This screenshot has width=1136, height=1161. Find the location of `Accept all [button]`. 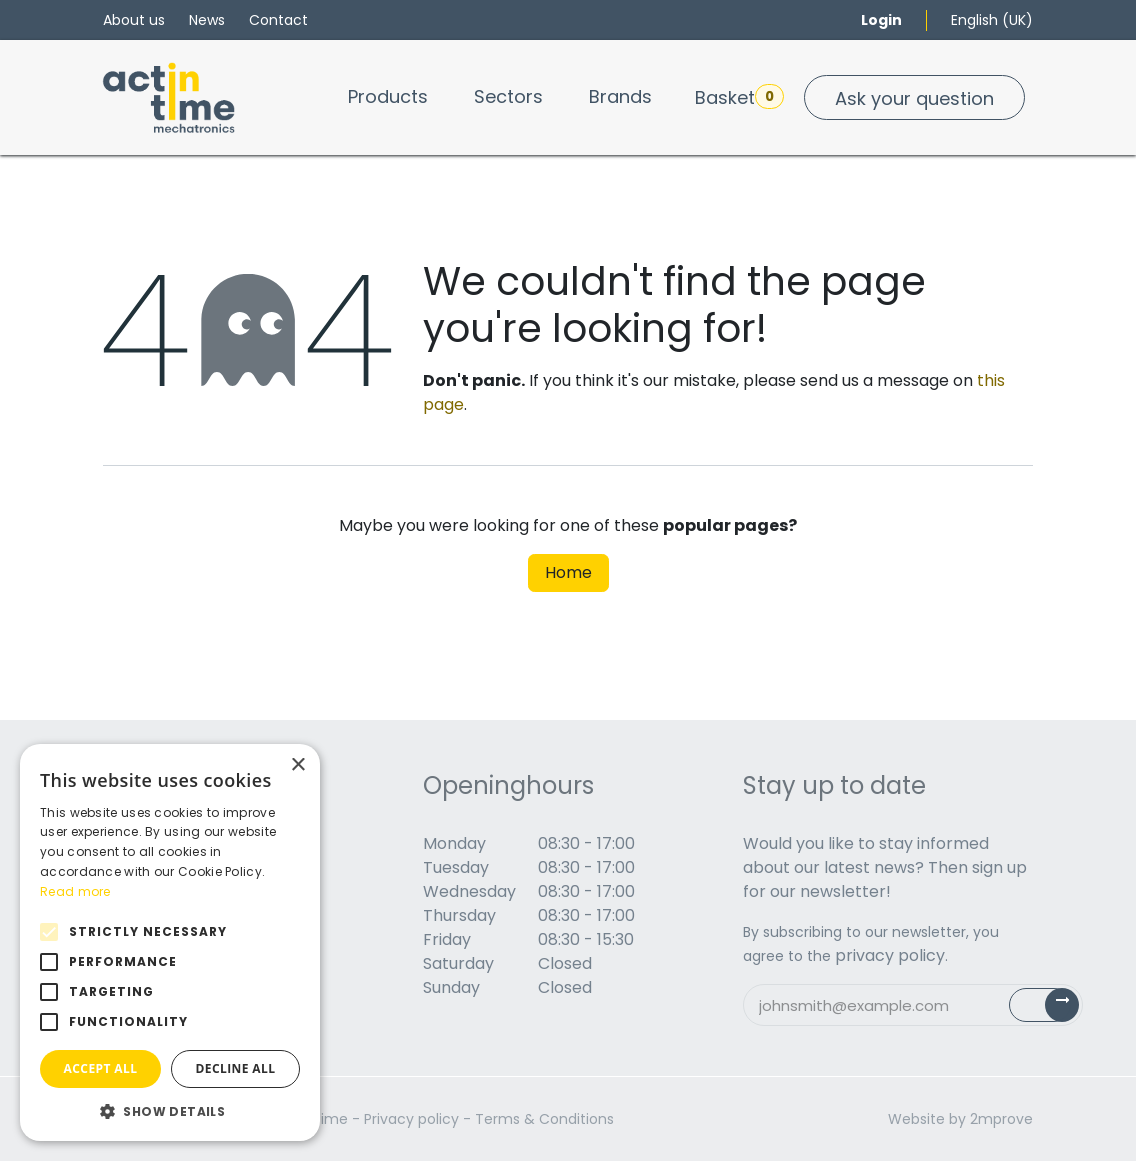

Accept all [button] is located at coordinates (101, 1068).